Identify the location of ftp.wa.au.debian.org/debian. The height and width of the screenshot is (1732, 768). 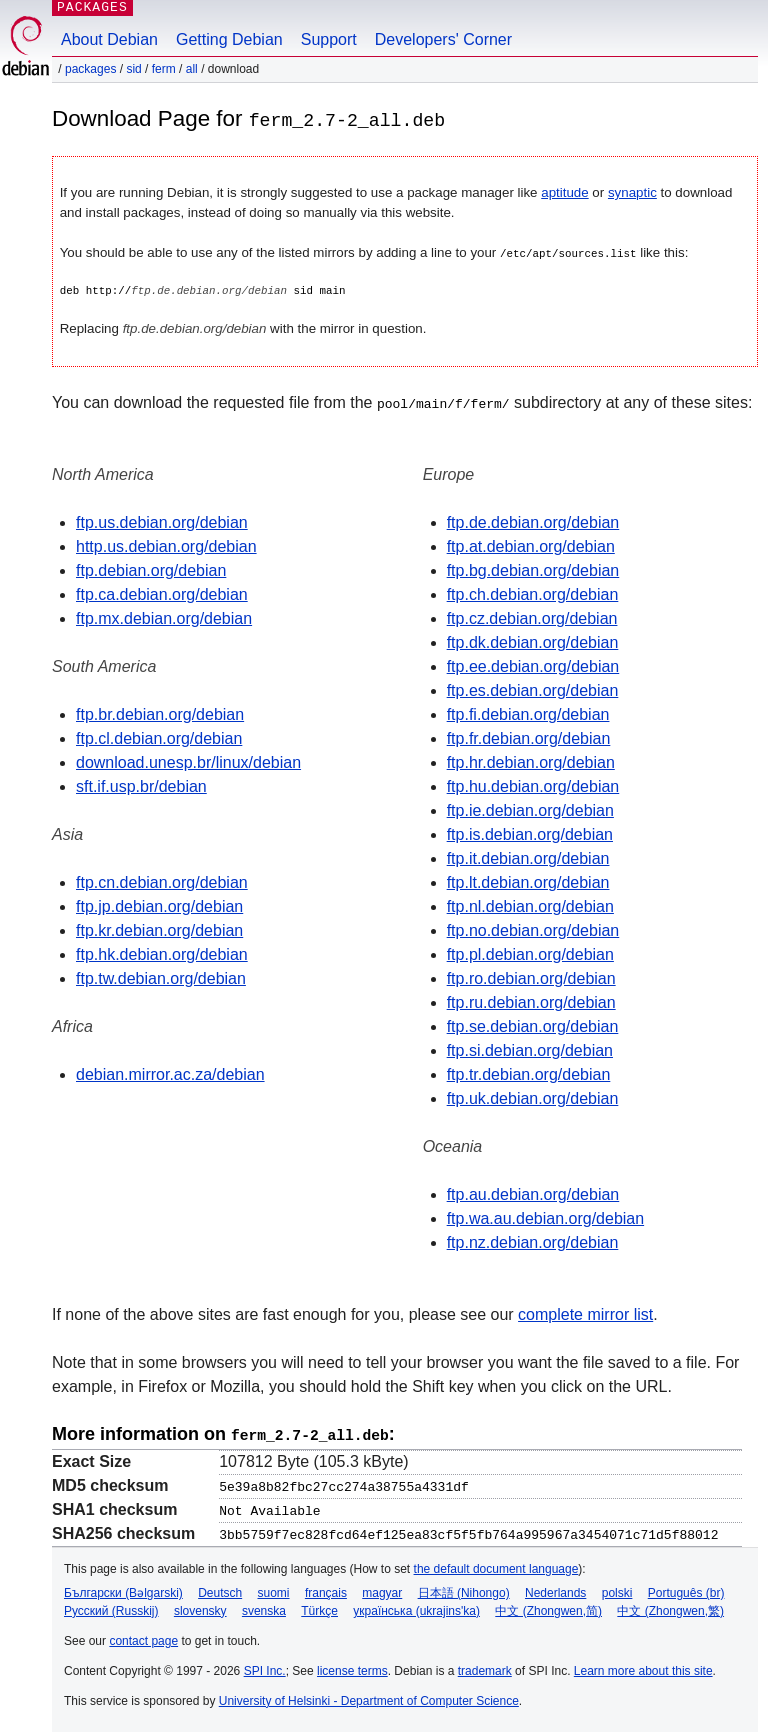
(545, 1217).